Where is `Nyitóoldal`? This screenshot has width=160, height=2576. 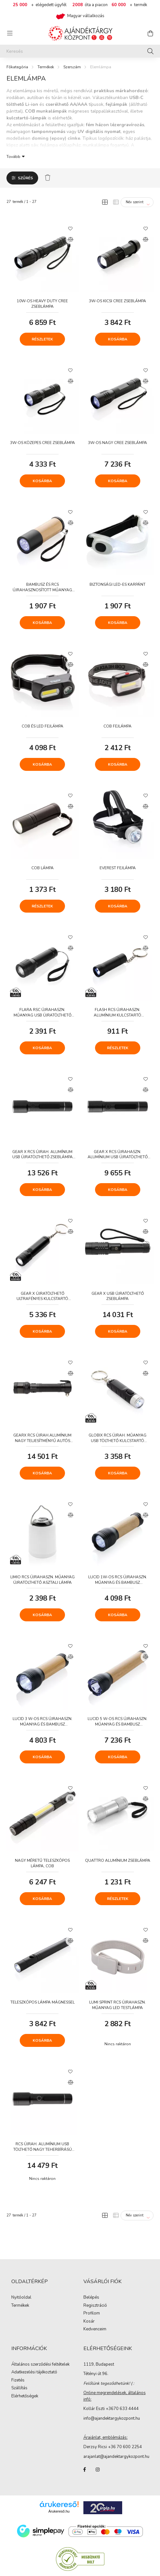 Nyitóoldal is located at coordinates (21, 2297).